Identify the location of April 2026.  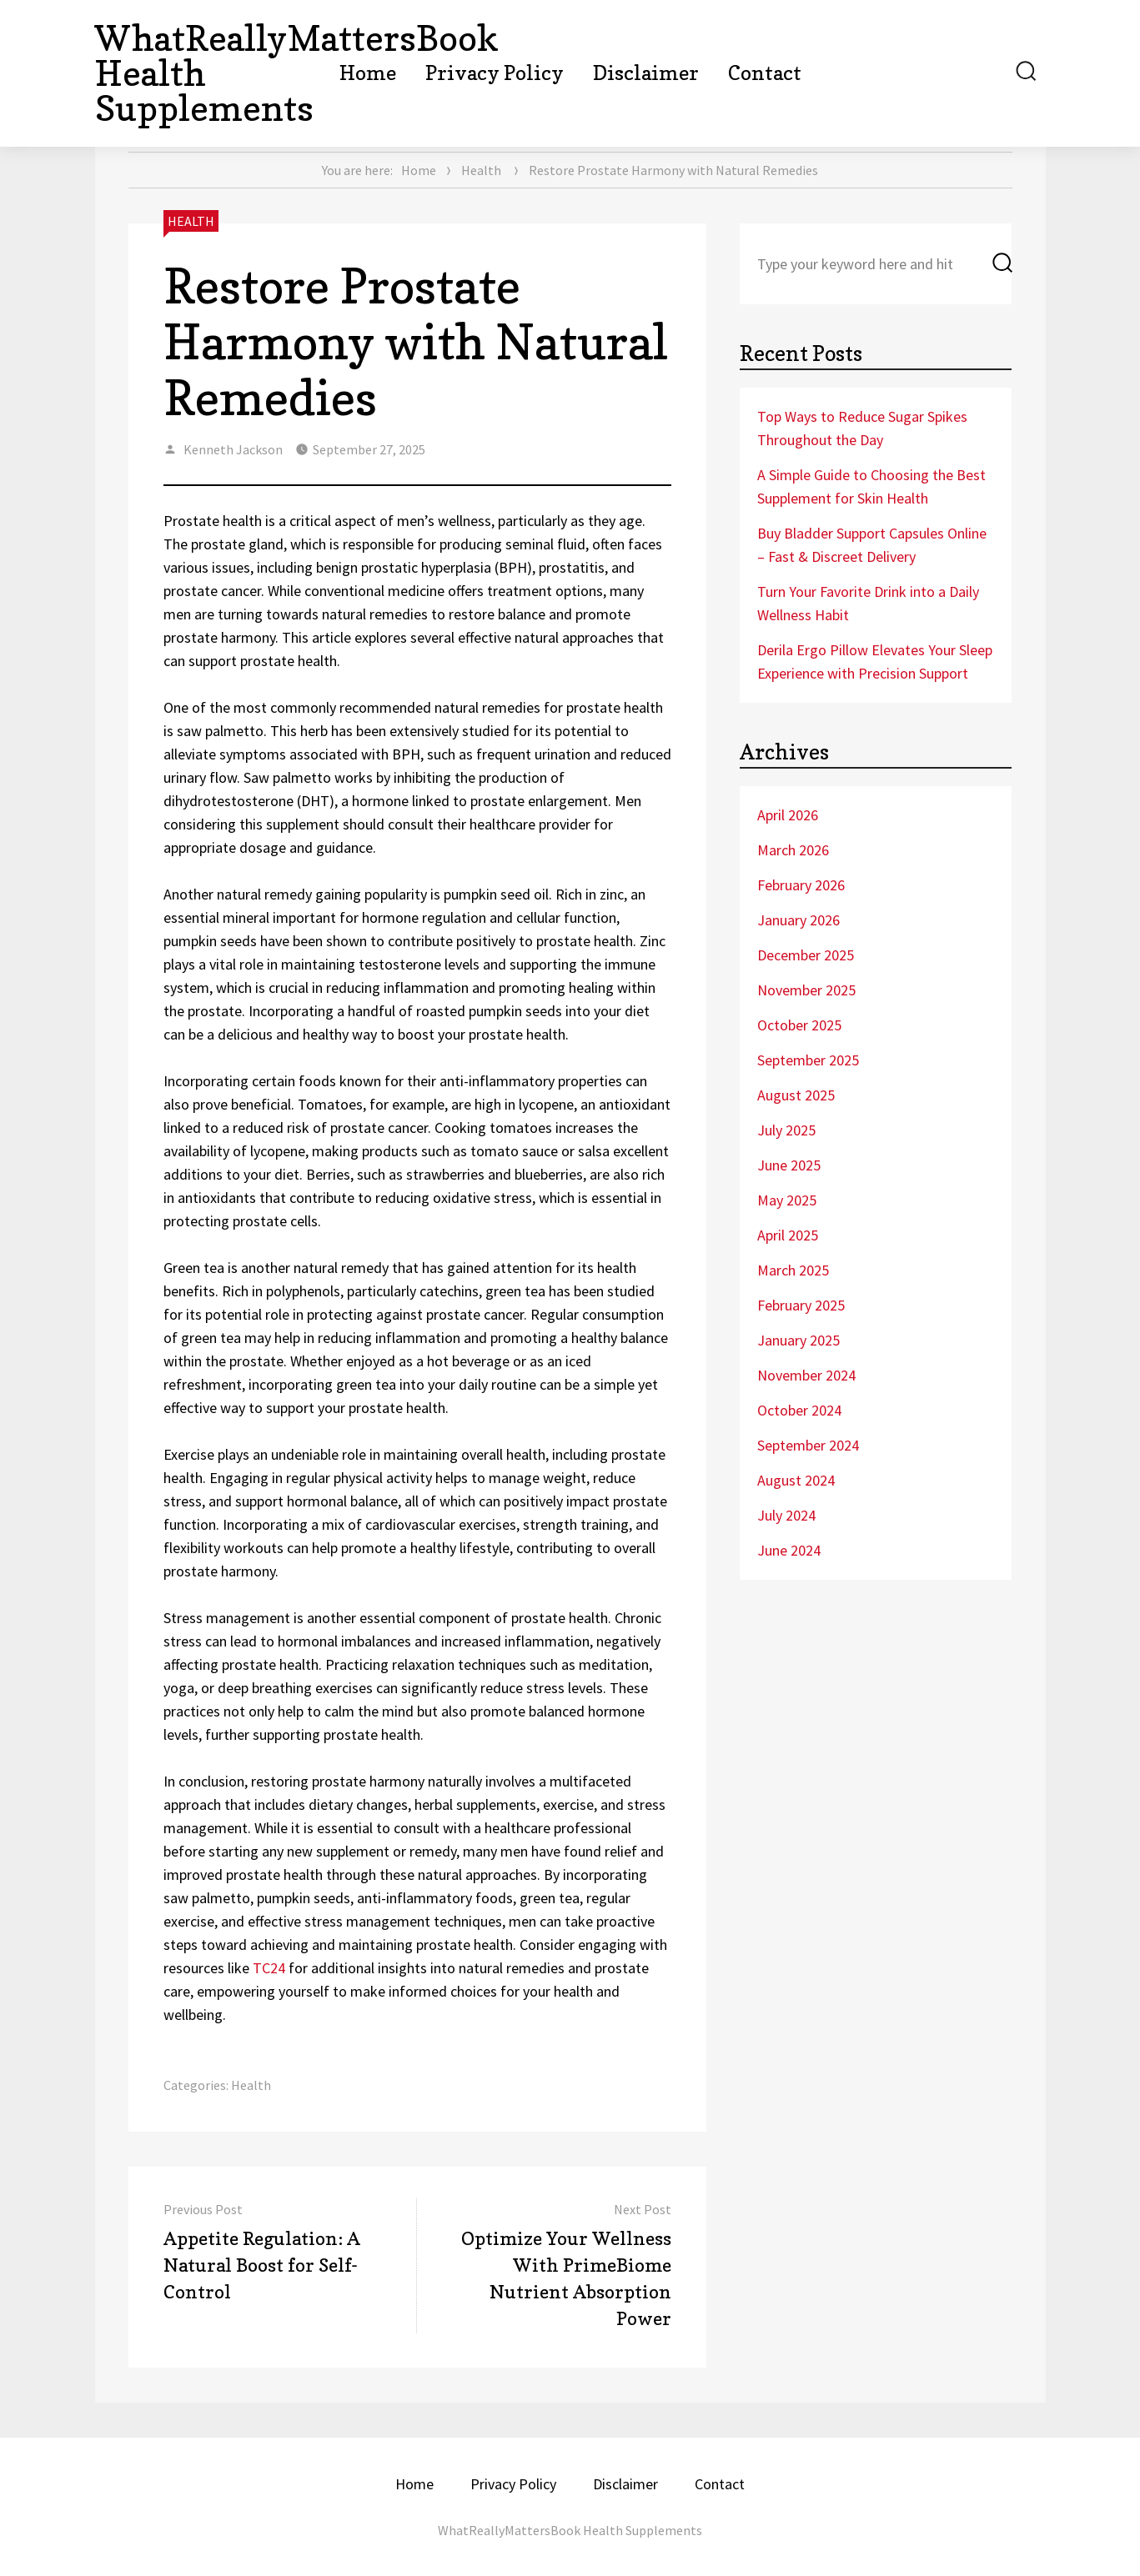
(787, 814).